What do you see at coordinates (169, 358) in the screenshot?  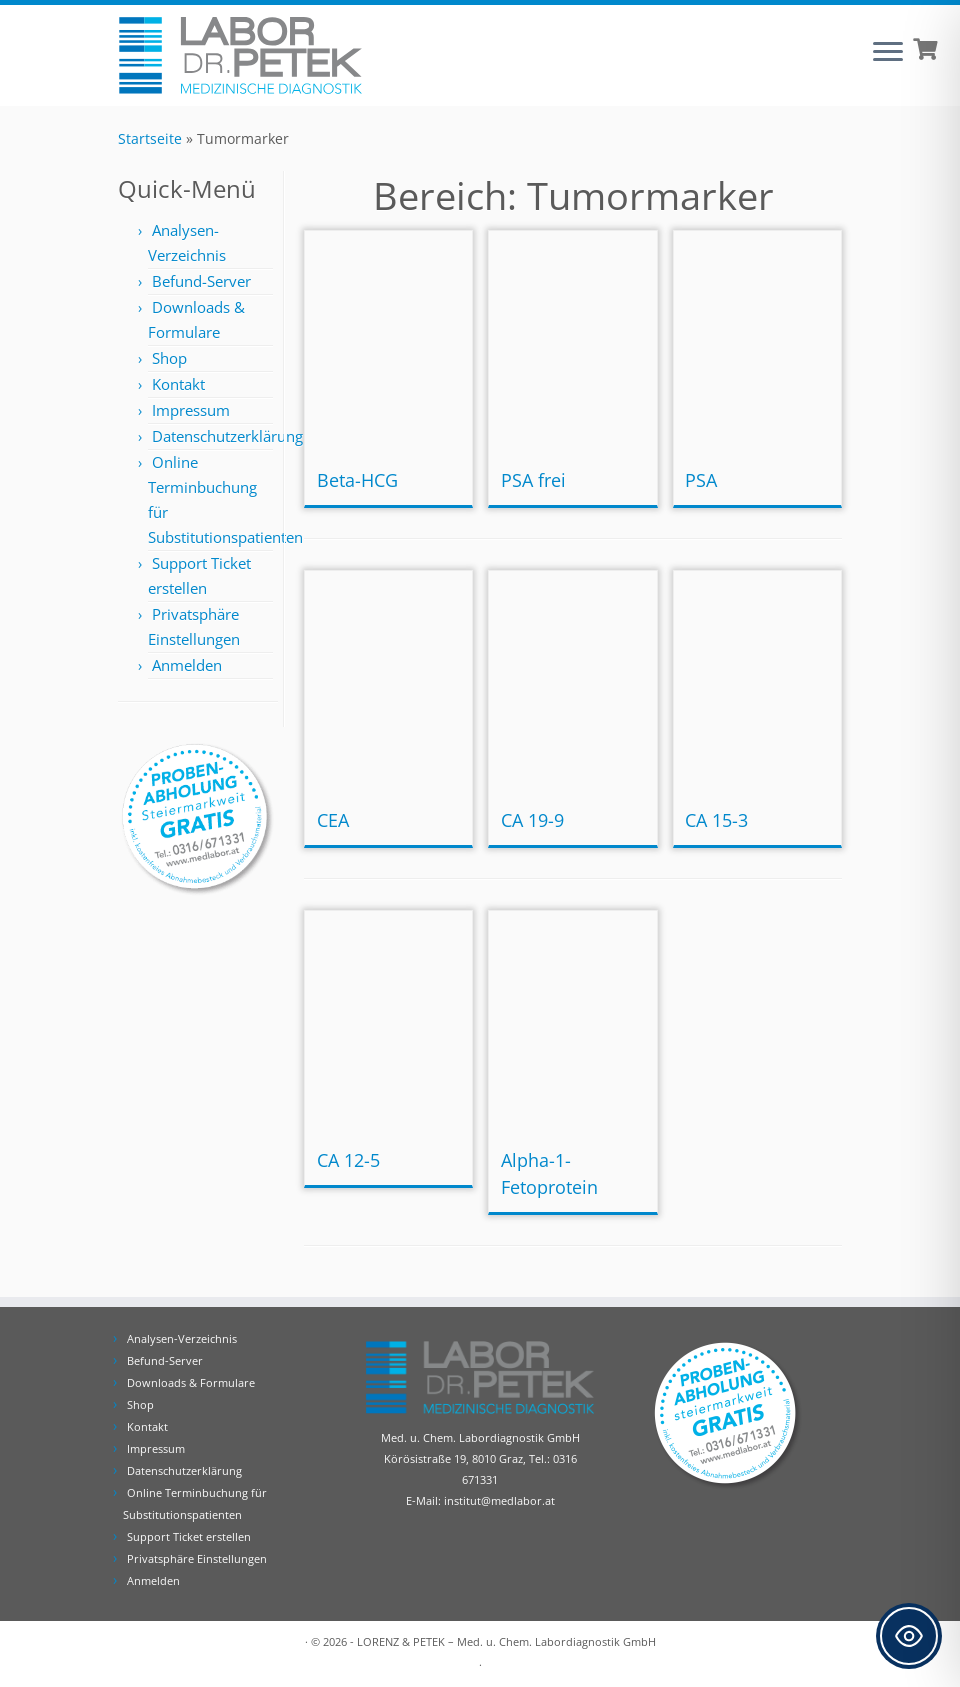 I see `Shop` at bounding box center [169, 358].